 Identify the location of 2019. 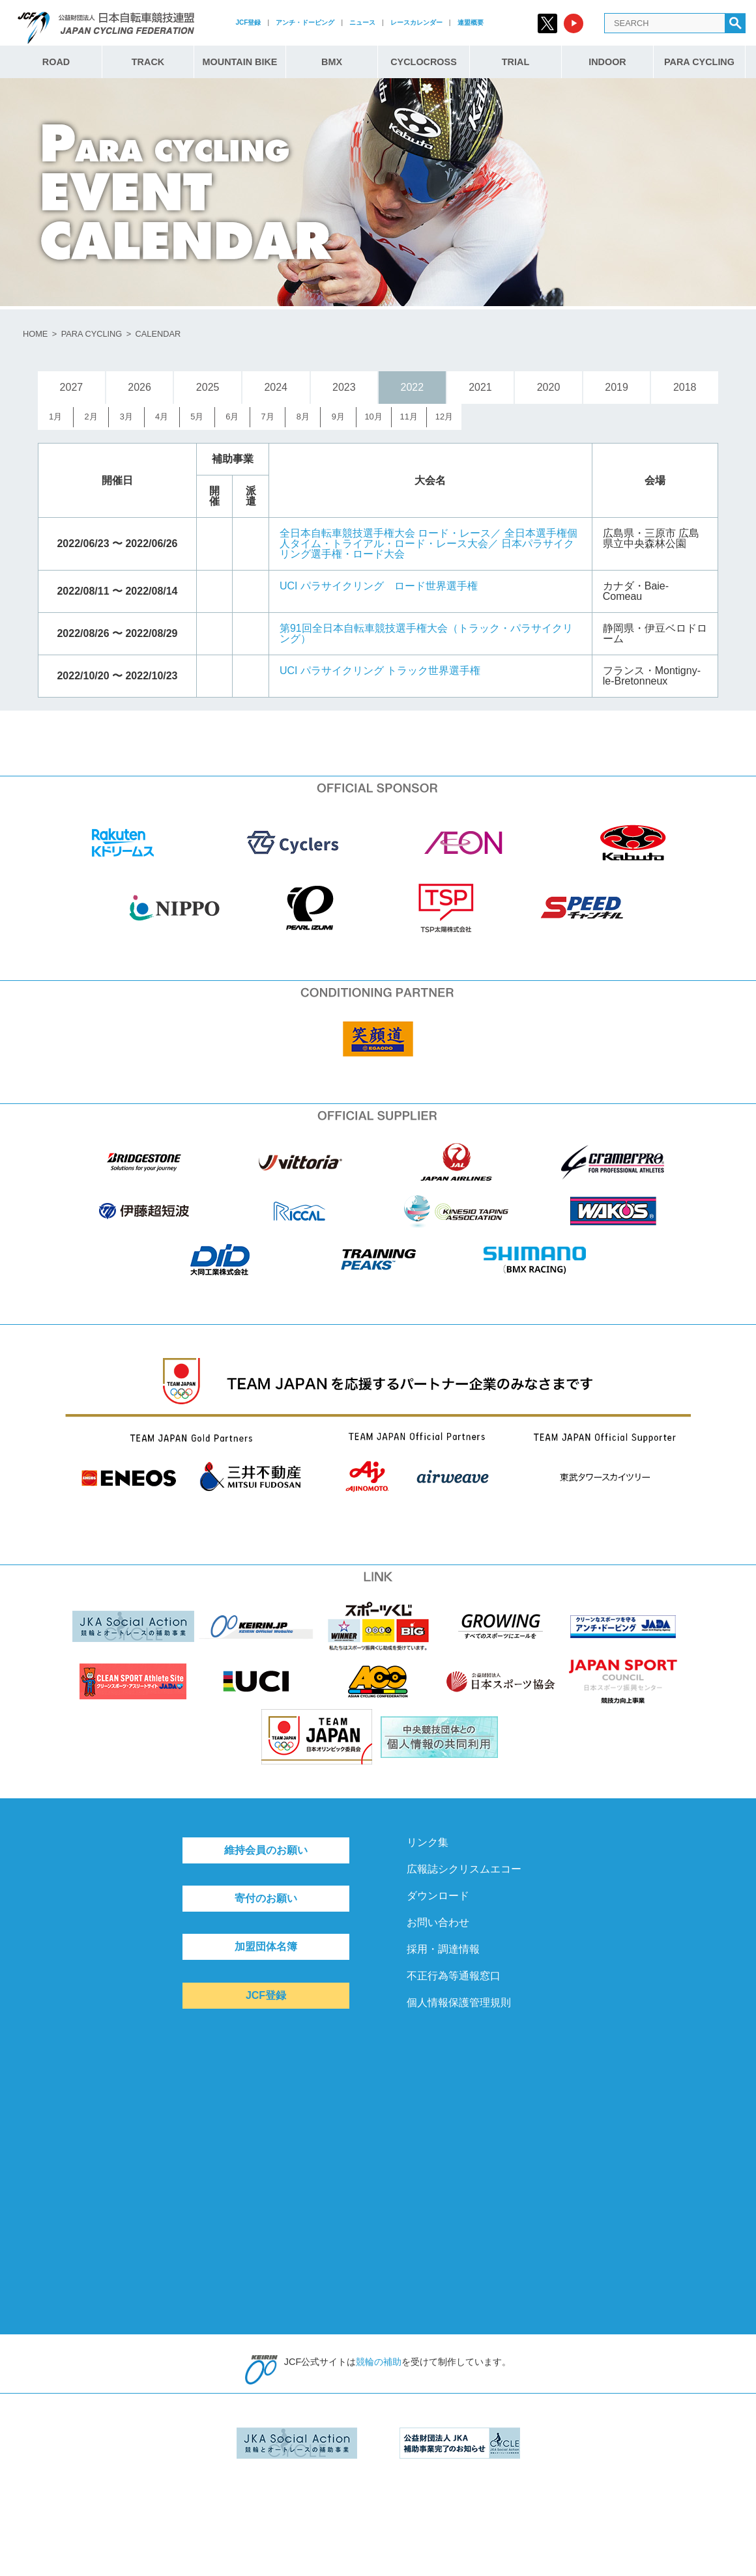
(616, 387).